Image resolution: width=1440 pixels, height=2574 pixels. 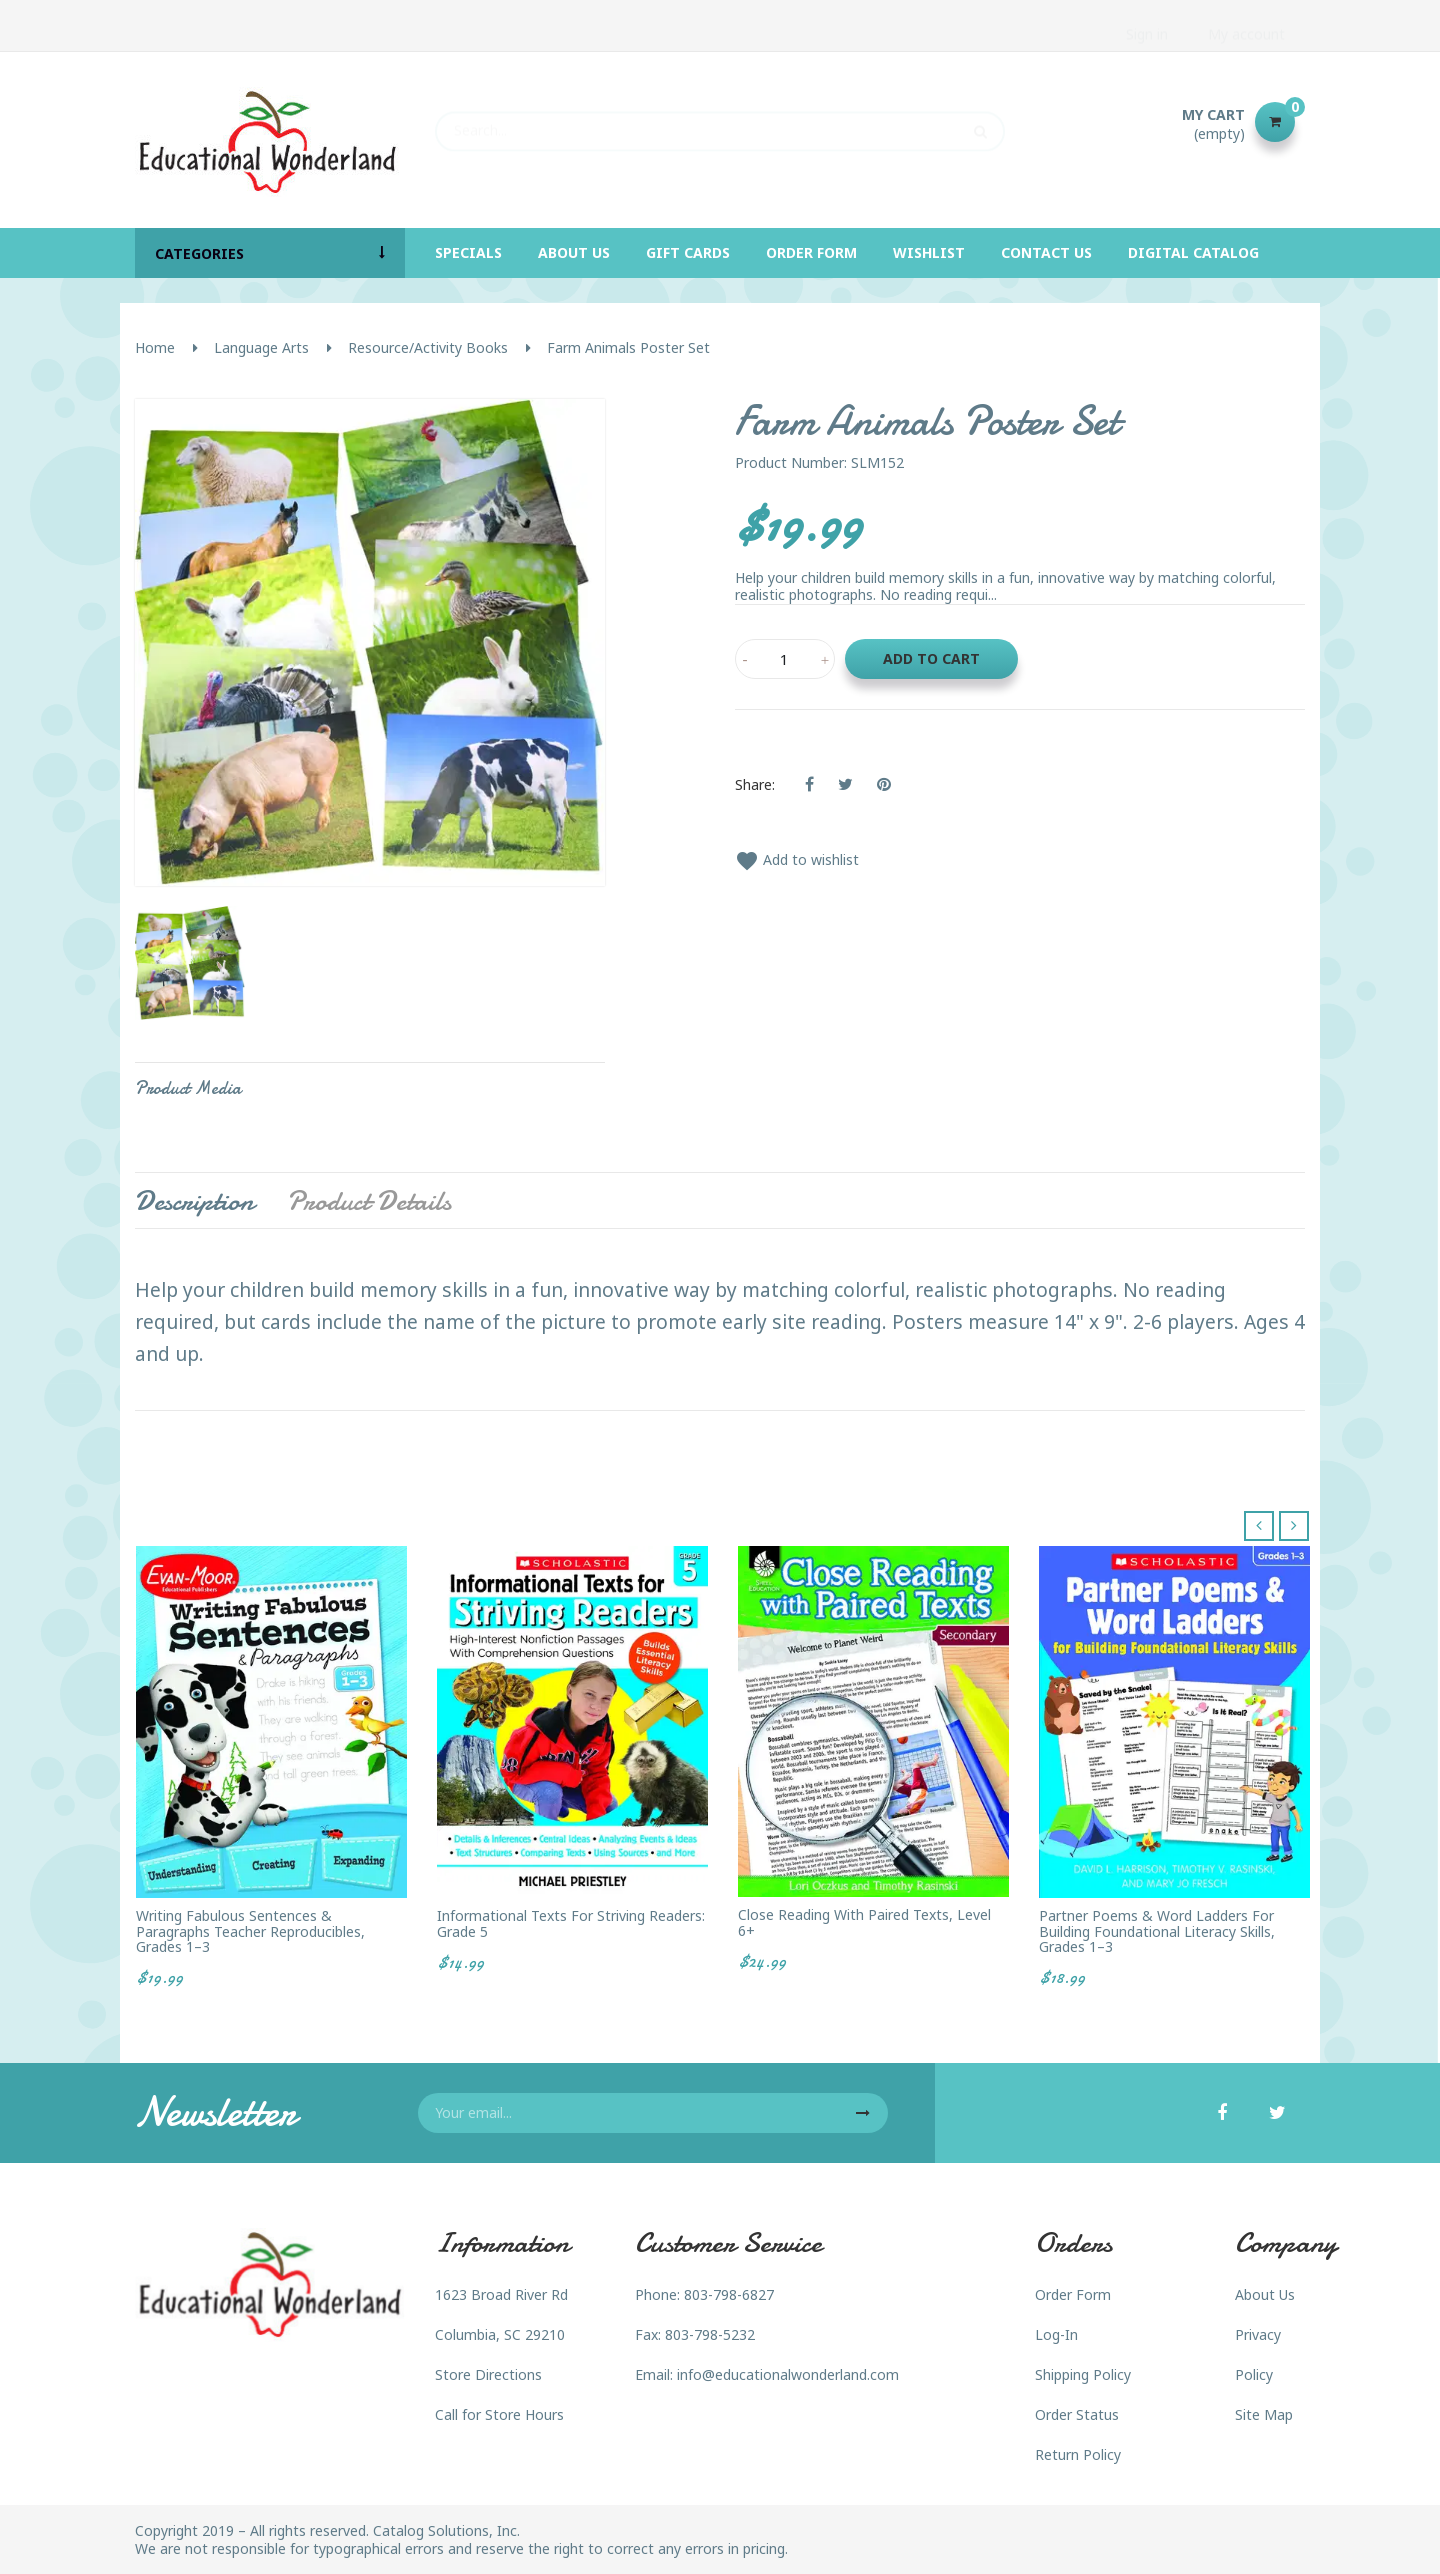 I want to click on [Quantity], so click(x=785, y=659).